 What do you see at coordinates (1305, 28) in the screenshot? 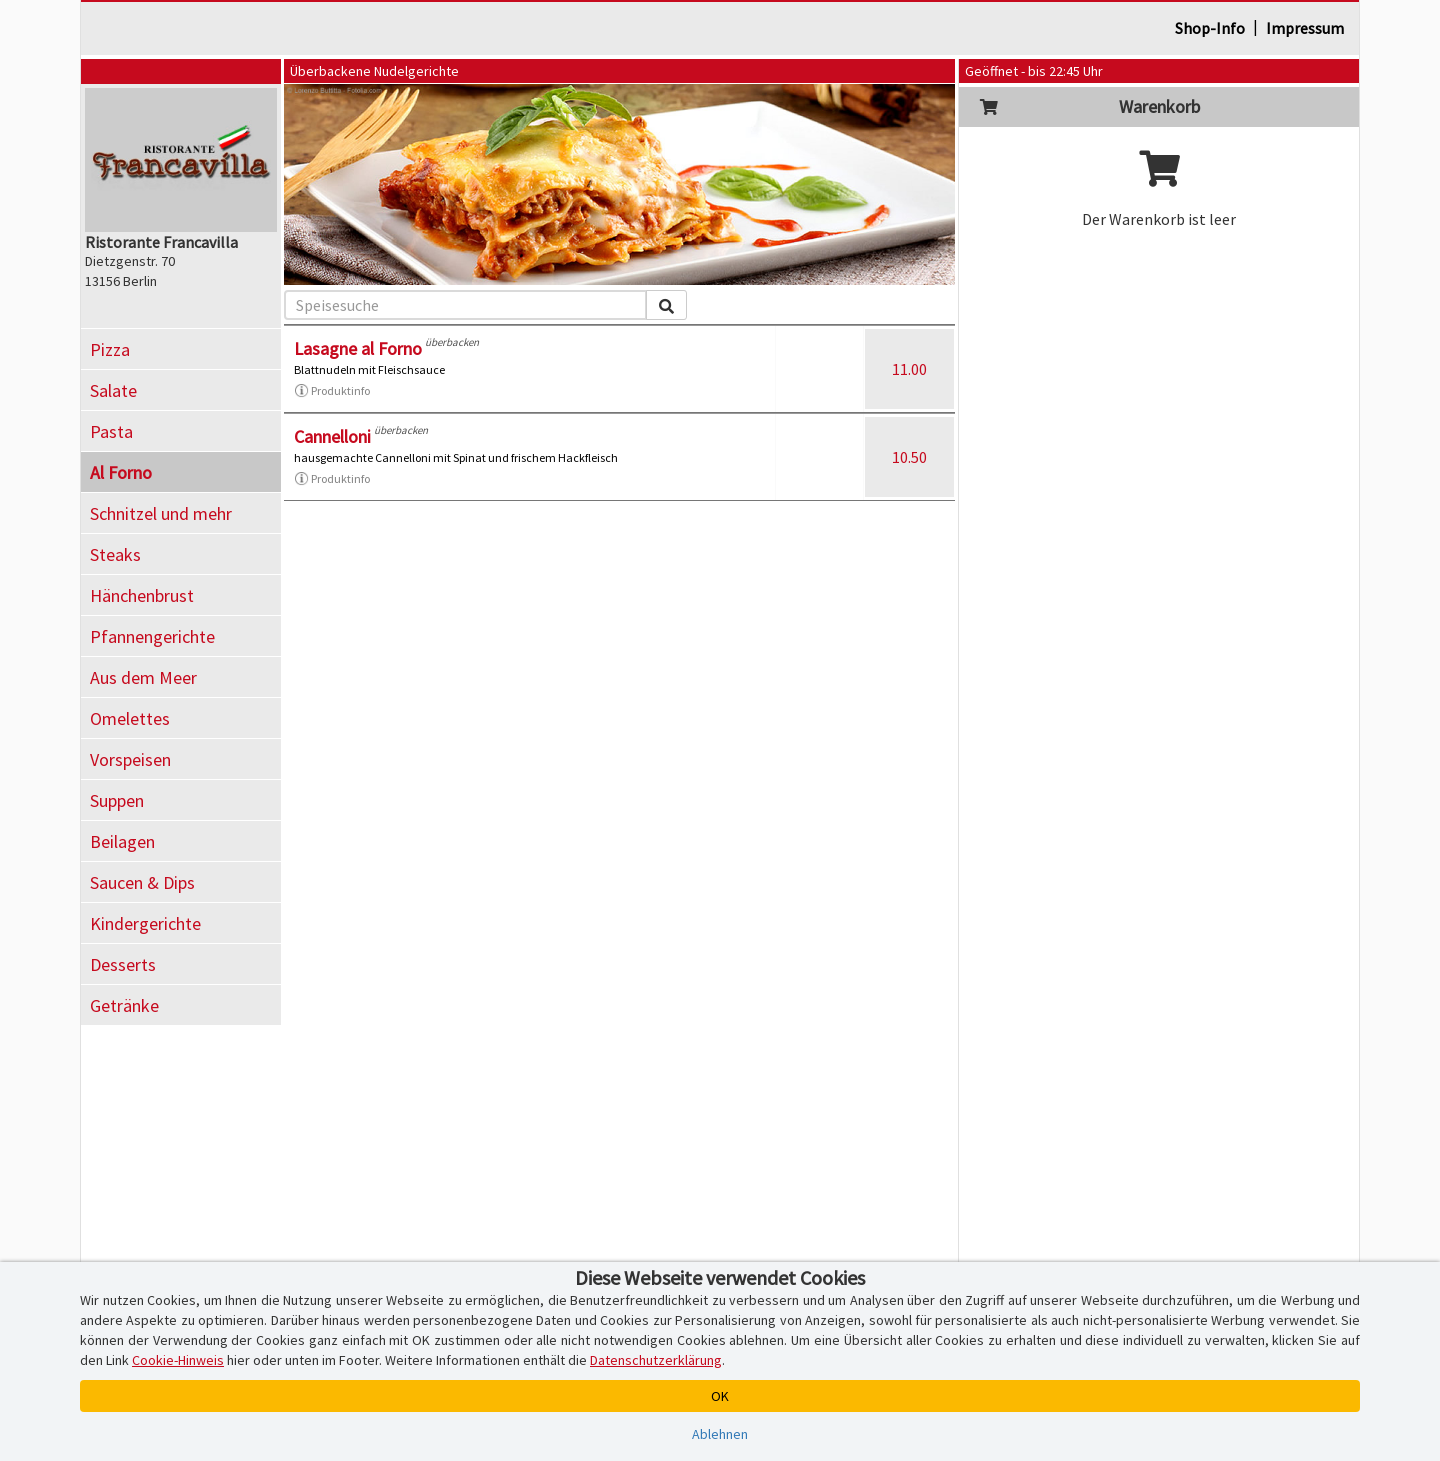
I see `Impressum` at bounding box center [1305, 28].